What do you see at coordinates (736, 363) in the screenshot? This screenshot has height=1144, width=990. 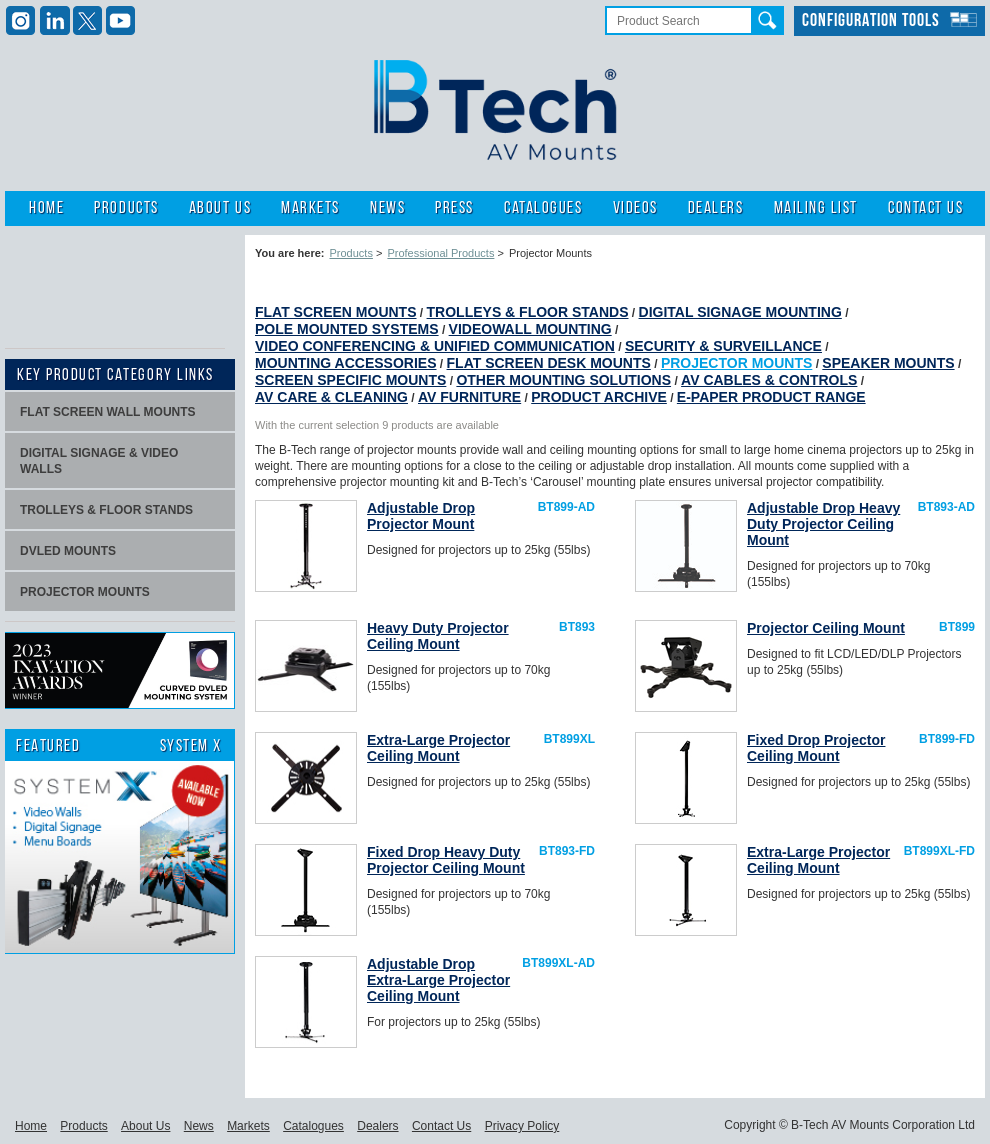 I see `Projector Mounts` at bounding box center [736, 363].